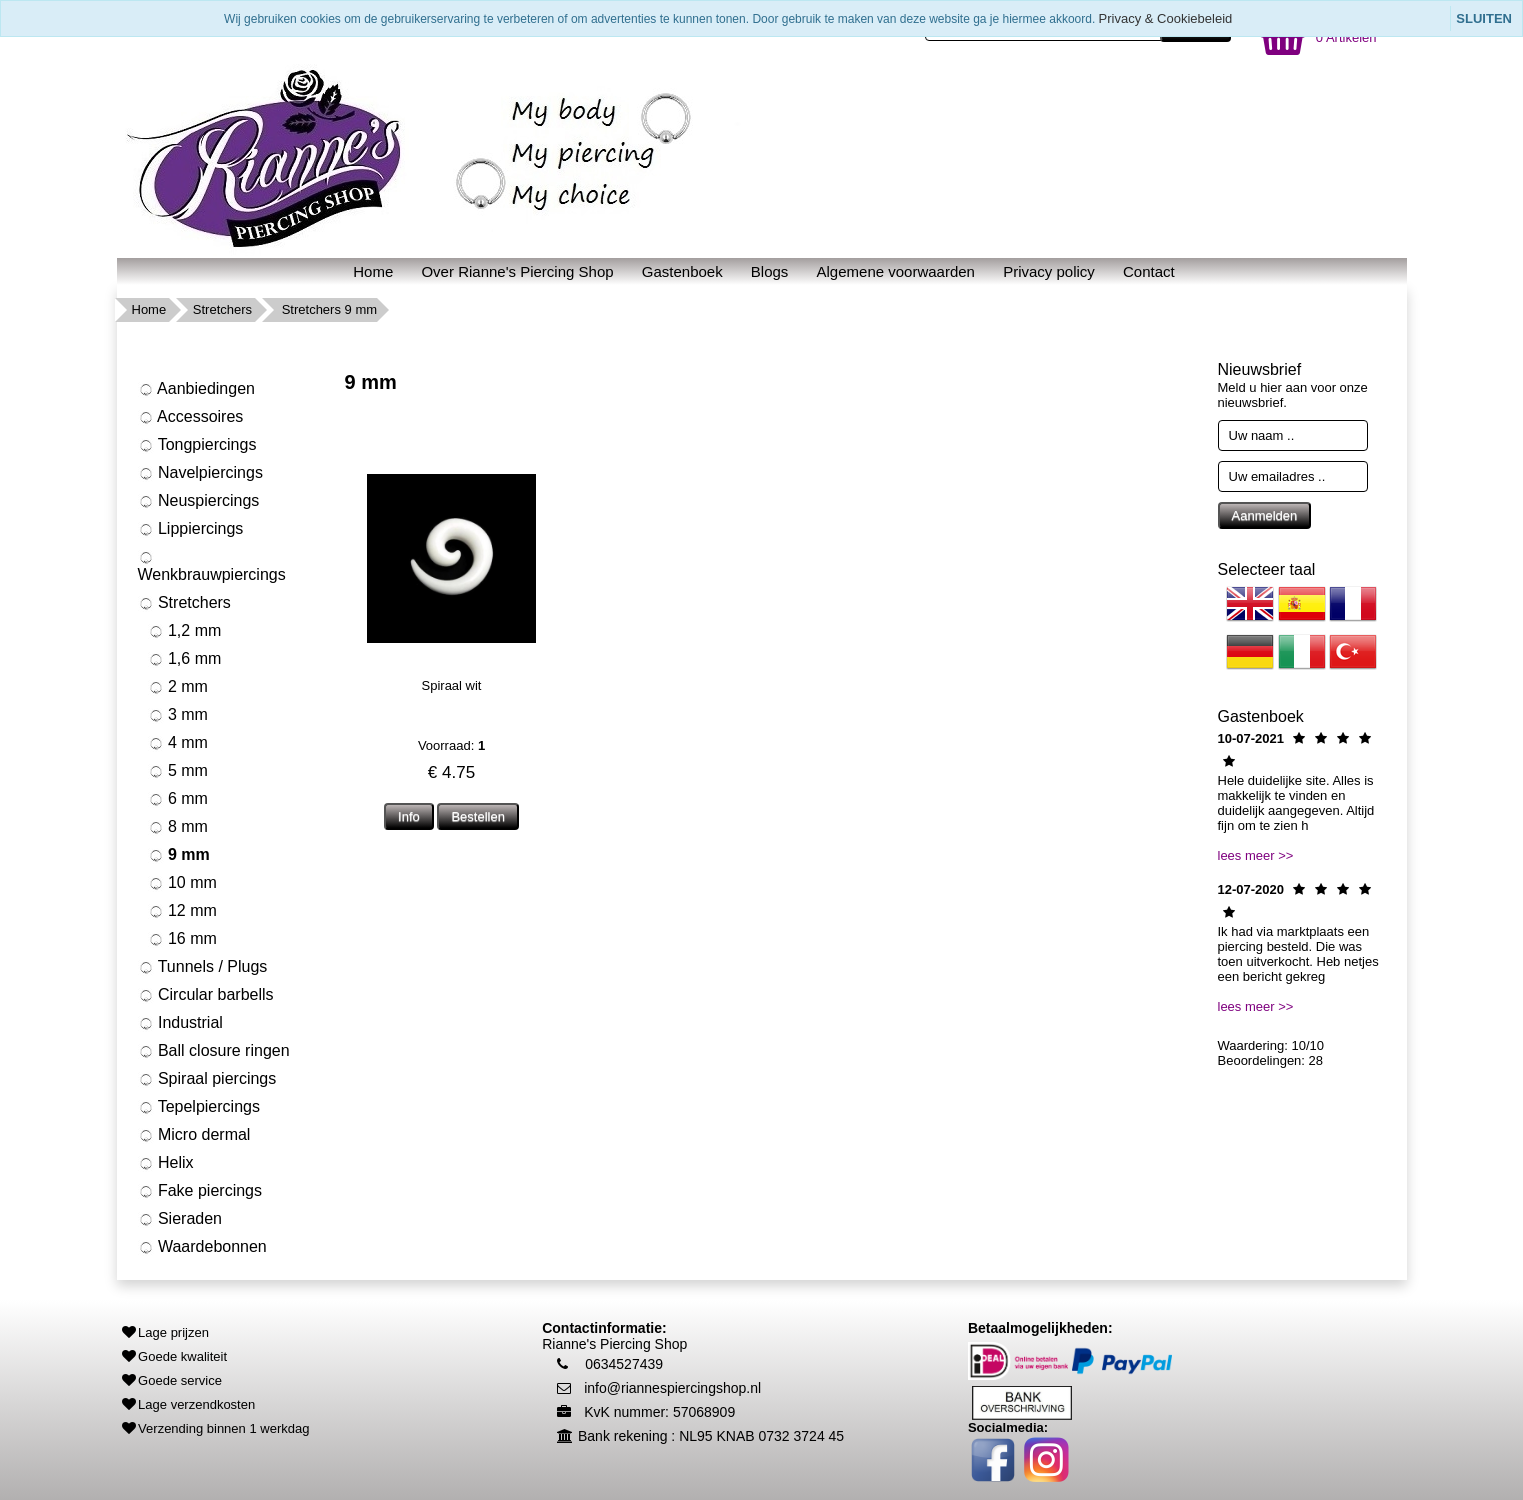  Describe the element at coordinates (166, 1163) in the screenshot. I see `Helix` at that location.